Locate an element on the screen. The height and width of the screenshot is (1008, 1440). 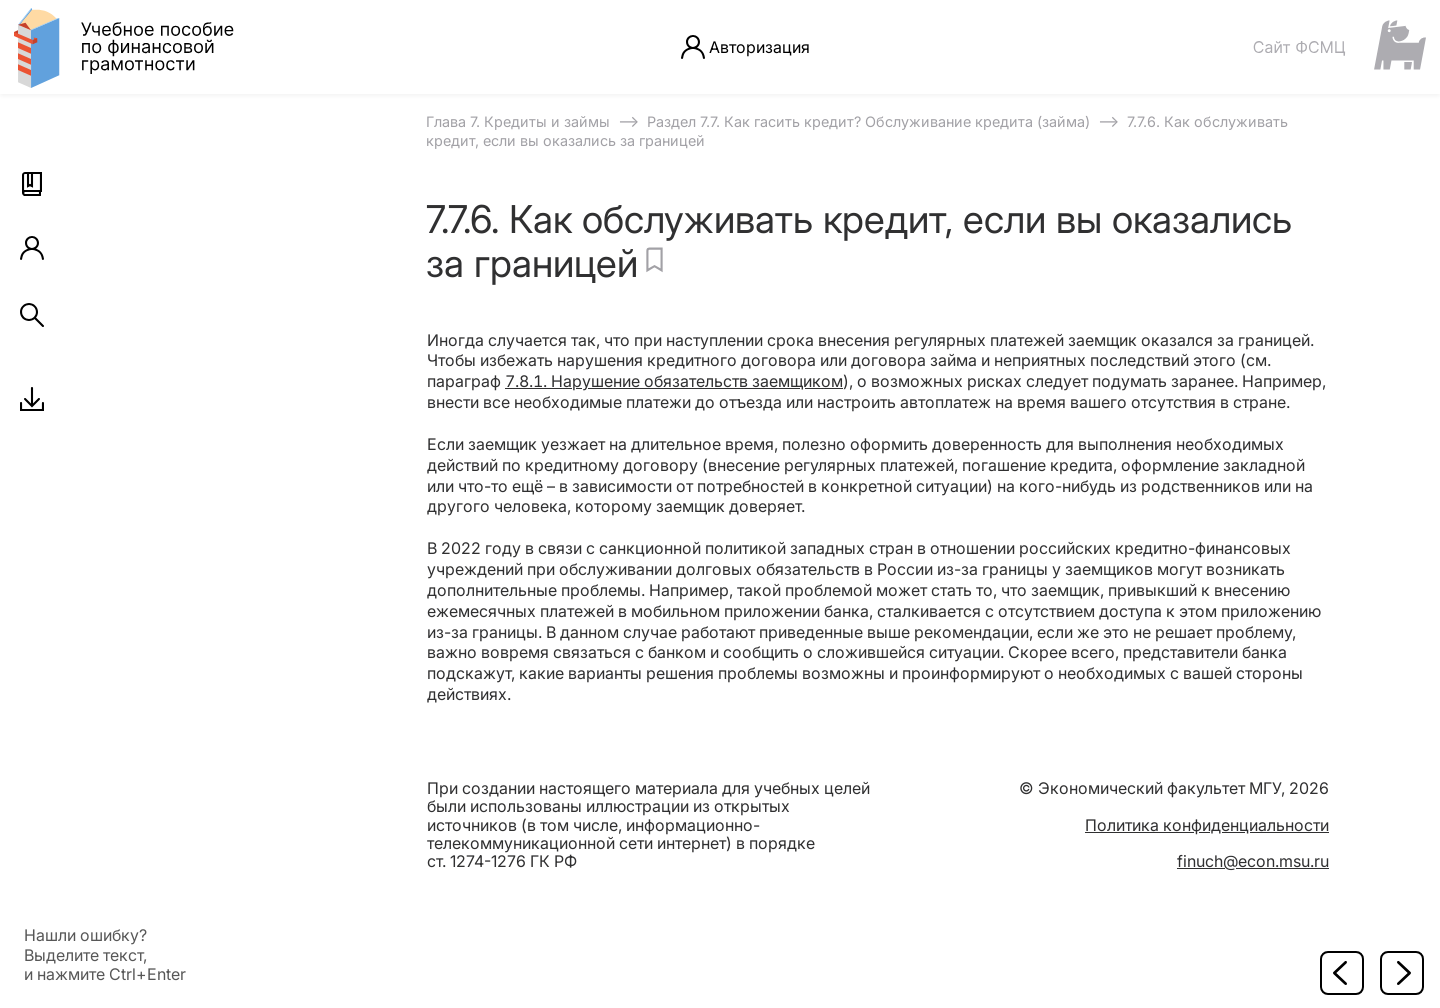
finuch@econ.msu.ru is located at coordinates (1253, 861).